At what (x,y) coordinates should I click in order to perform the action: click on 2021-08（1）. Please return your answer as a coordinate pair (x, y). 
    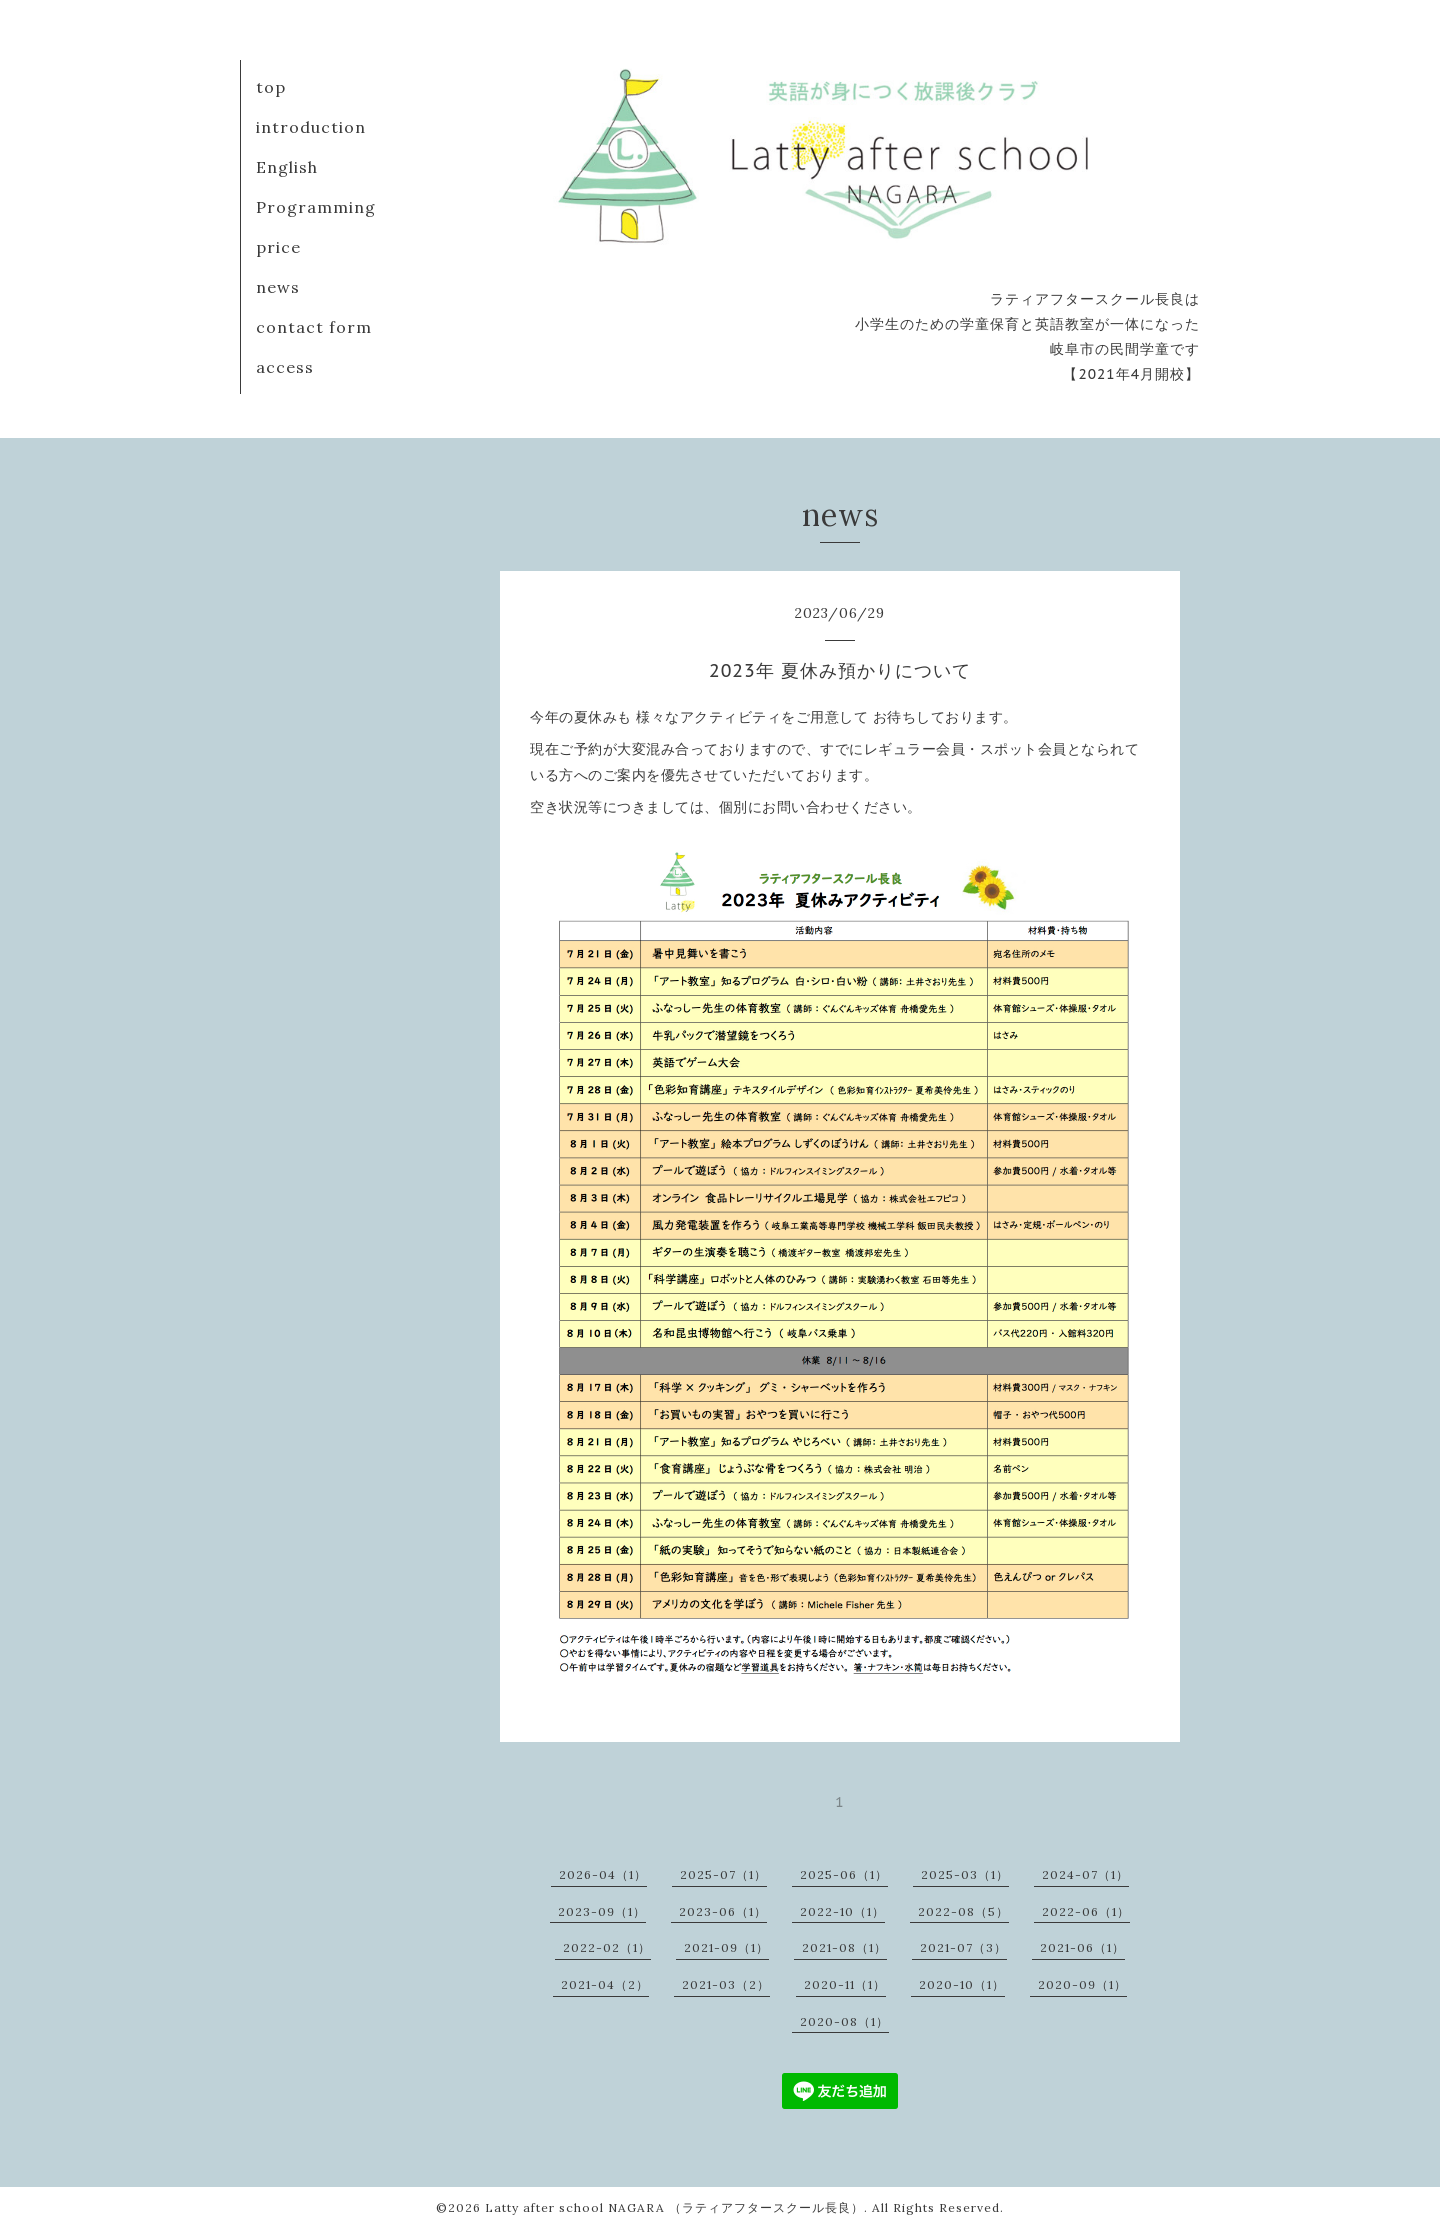
    Looking at the image, I should click on (844, 1947).